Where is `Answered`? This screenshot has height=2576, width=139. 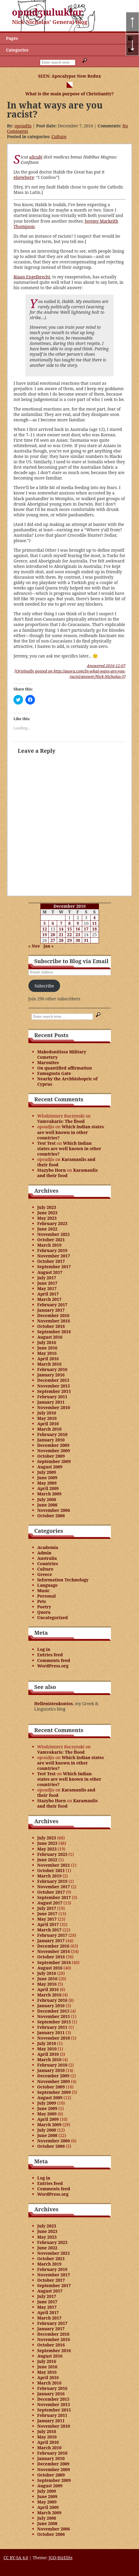 Answered is located at coordinates (106, 665).